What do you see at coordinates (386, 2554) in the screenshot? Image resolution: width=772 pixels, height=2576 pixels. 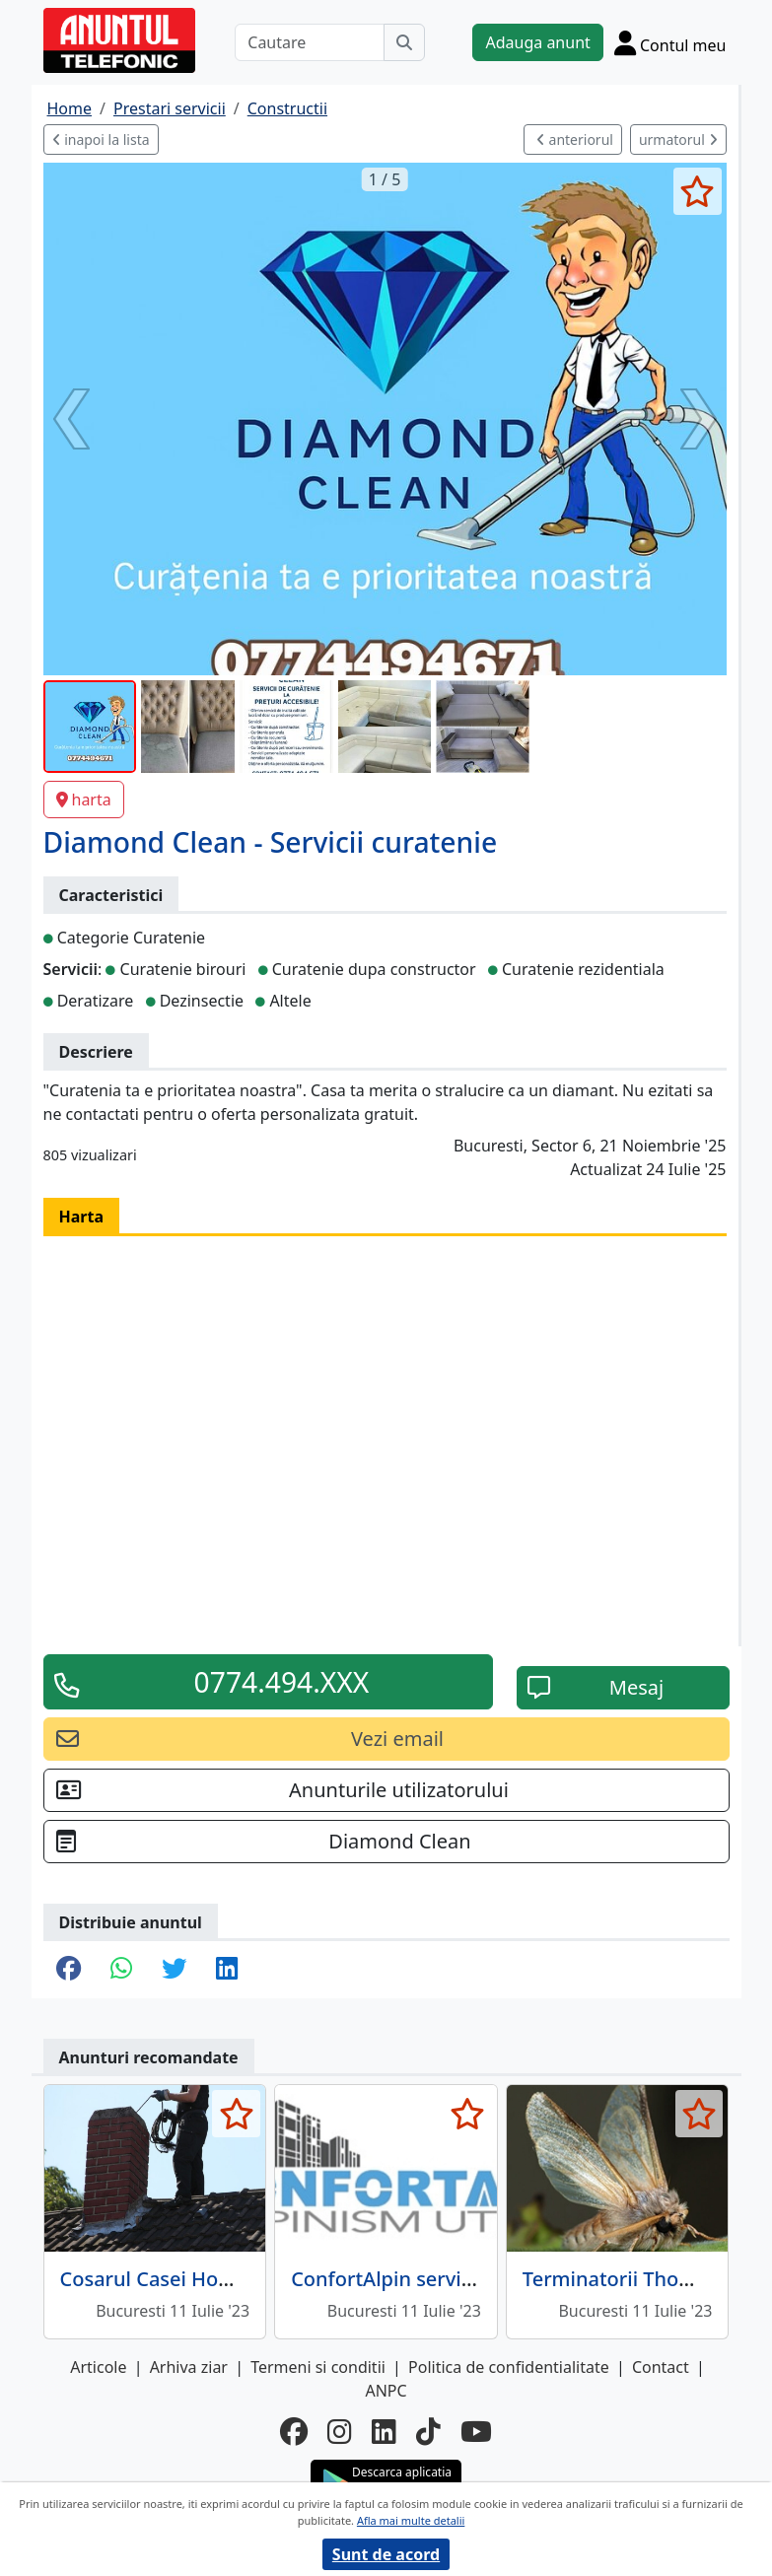 I see `Sunt de acord` at bounding box center [386, 2554].